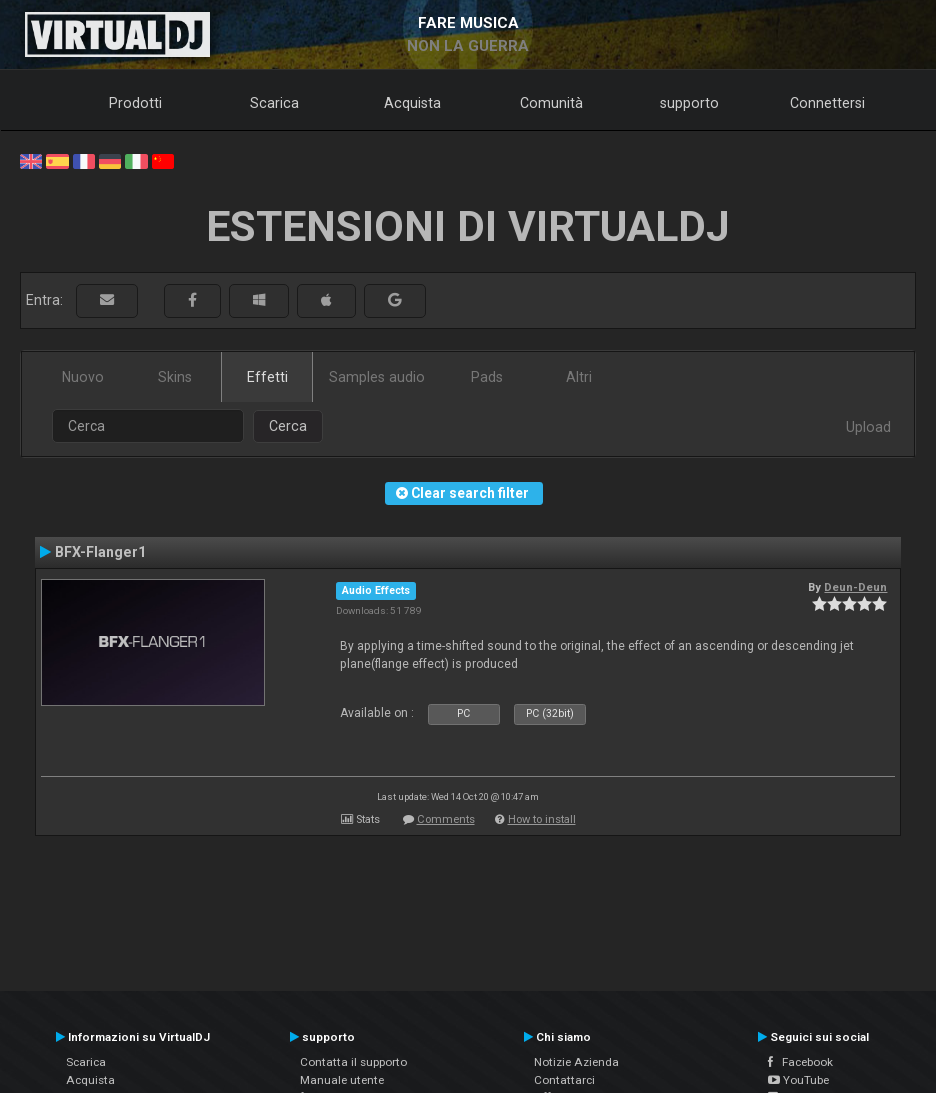  I want to click on Altri, so click(579, 377).